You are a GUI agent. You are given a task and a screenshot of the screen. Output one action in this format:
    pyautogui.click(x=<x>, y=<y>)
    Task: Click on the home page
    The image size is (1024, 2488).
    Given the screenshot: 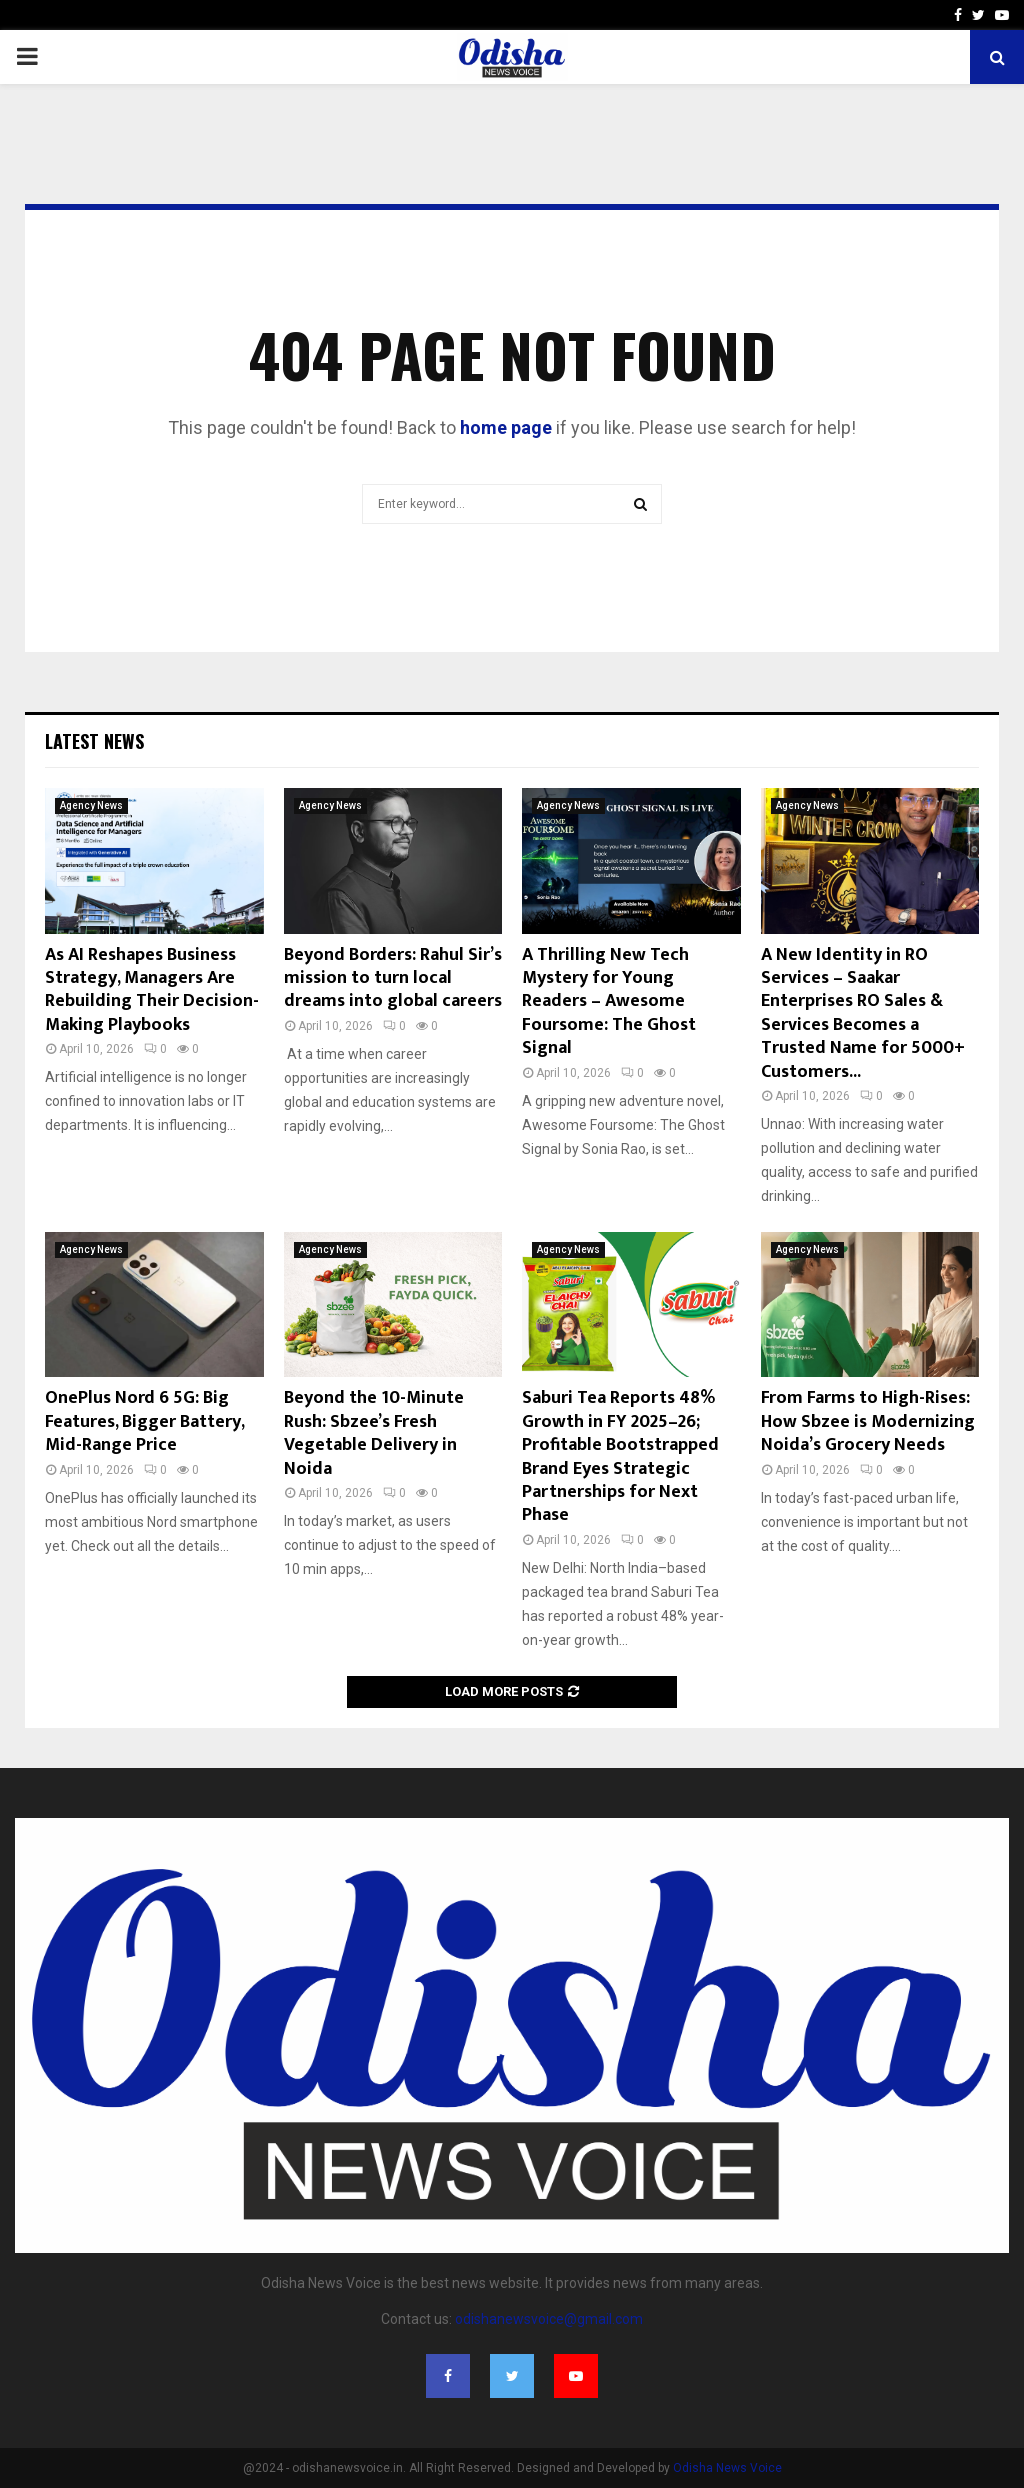 What is the action you would take?
    pyautogui.click(x=506, y=427)
    